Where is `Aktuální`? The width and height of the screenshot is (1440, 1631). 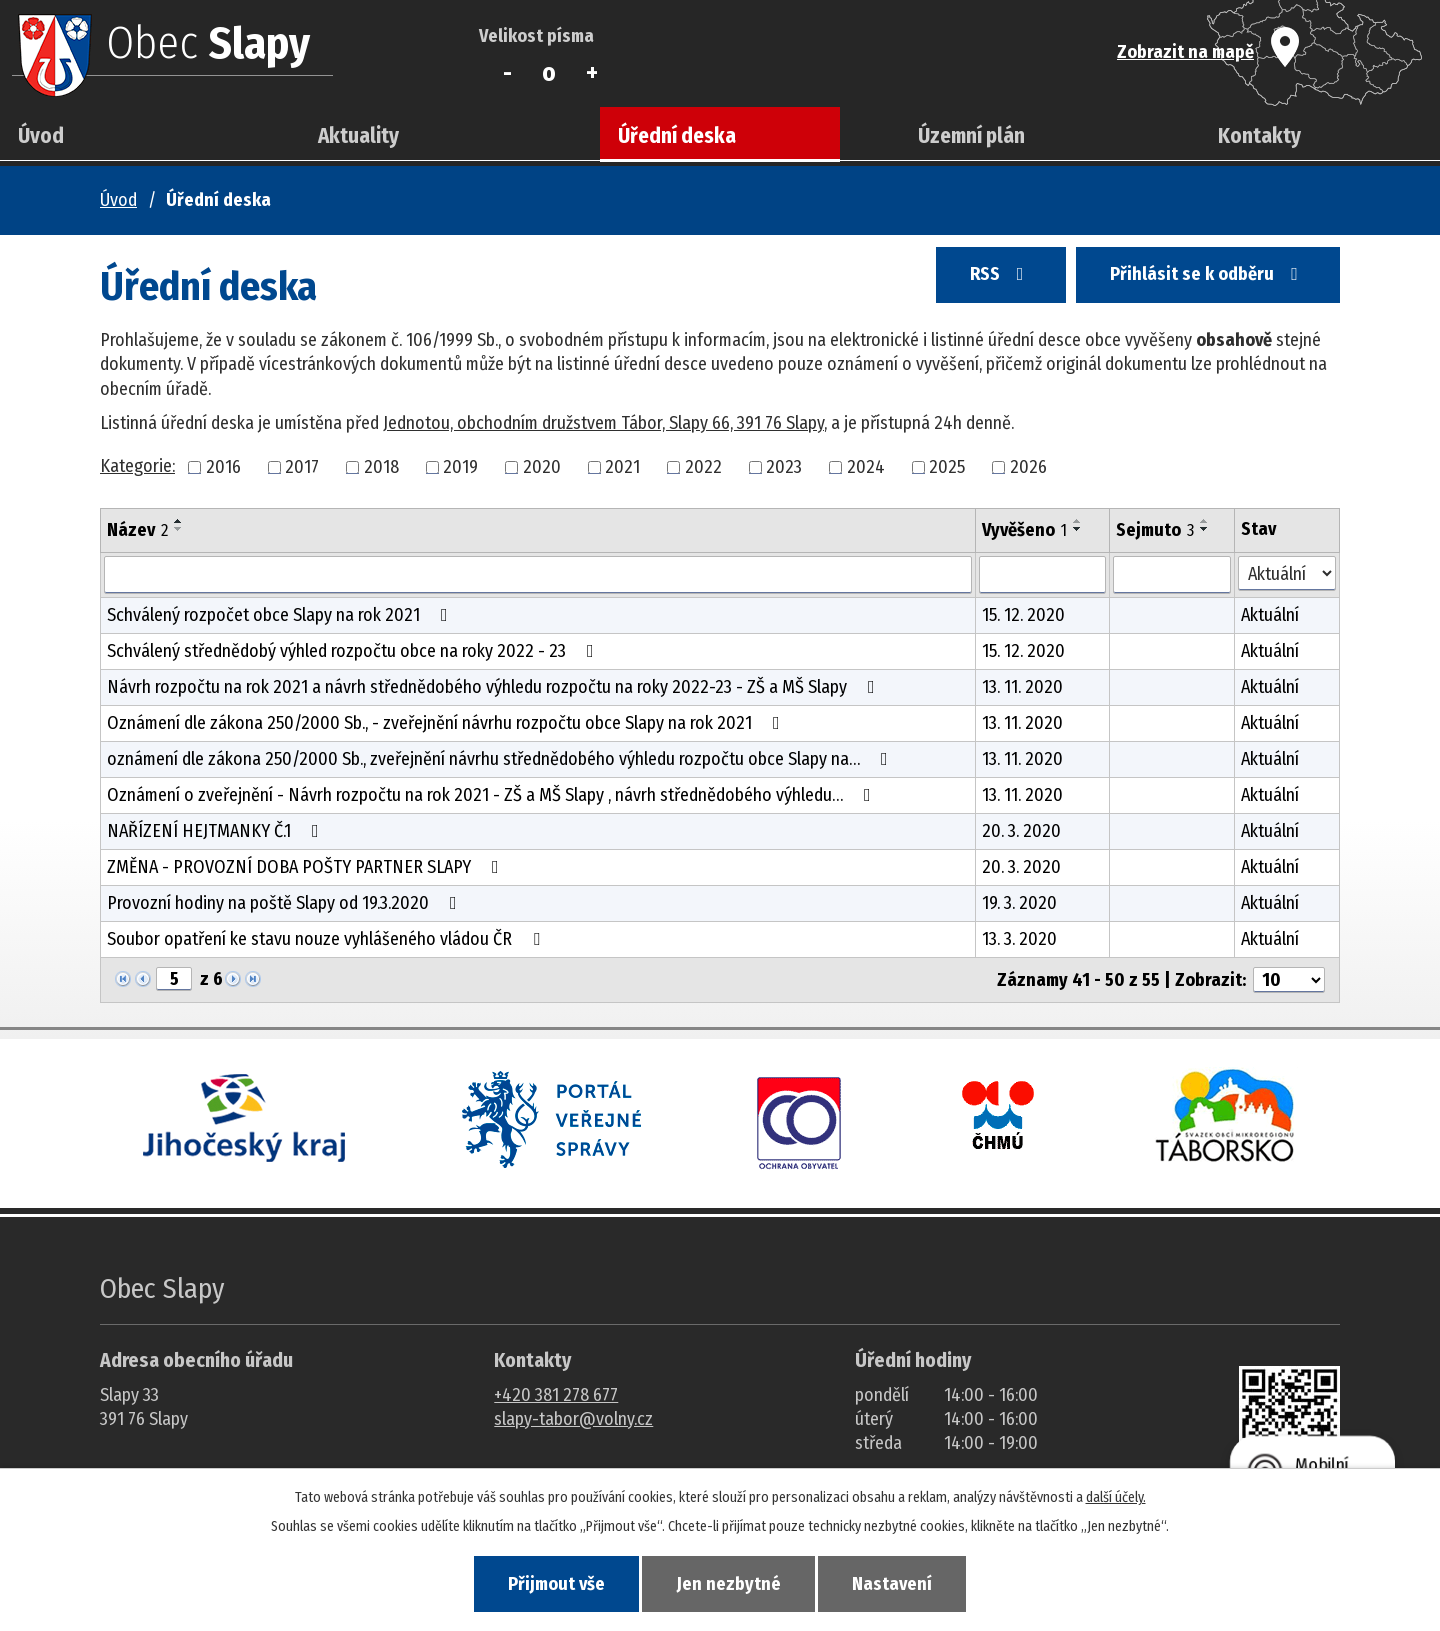 Aktuální is located at coordinates (1270, 615).